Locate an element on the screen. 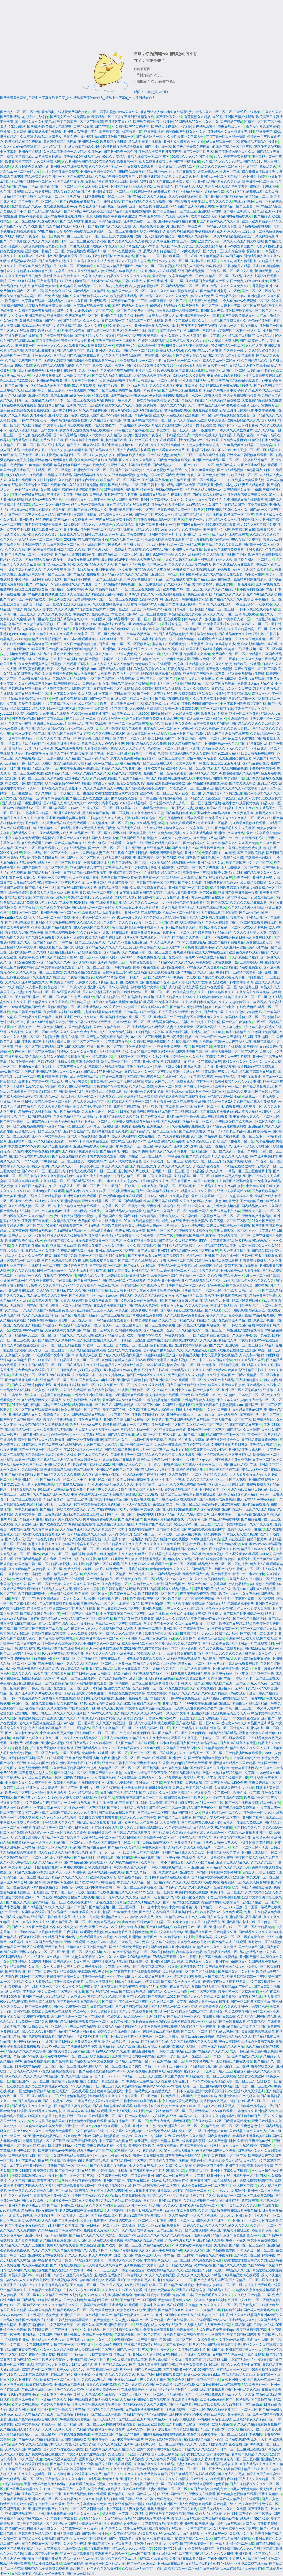 This screenshot has height=2576, width=283. 伊人久久影院大香线蕉 is located at coordinates (253, 1609).